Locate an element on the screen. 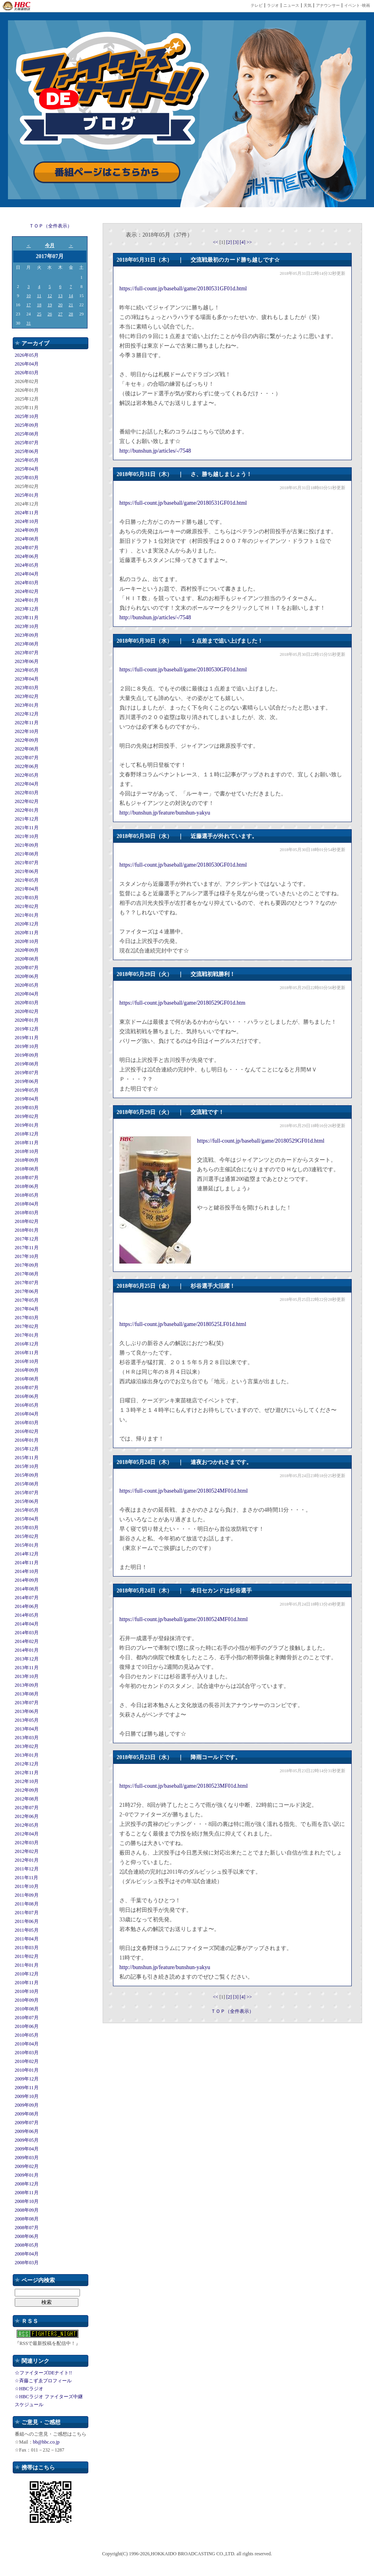 The height and width of the screenshot is (2576, 374). 2015年04月 is located at coordinates (27, 1519).